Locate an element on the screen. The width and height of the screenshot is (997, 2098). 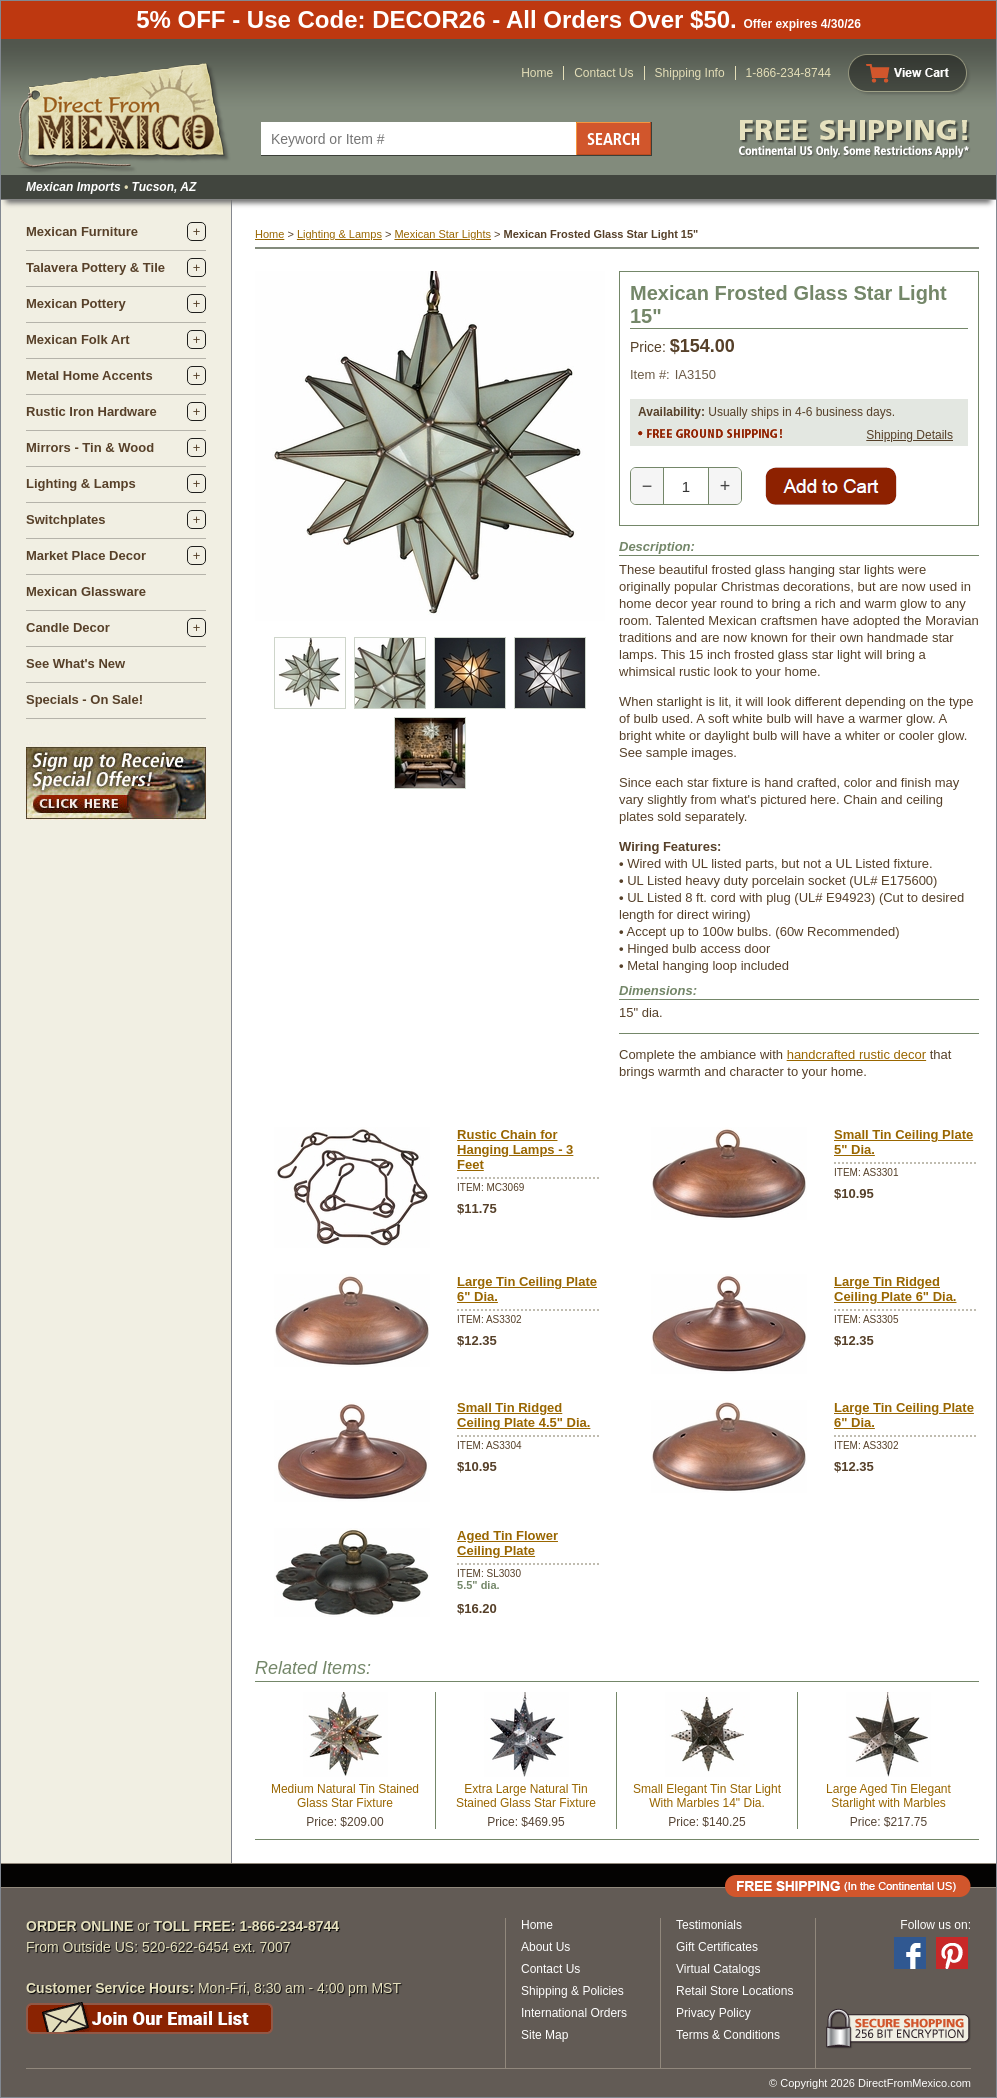
Mexican Furniture is located at coordinates (82, 231).